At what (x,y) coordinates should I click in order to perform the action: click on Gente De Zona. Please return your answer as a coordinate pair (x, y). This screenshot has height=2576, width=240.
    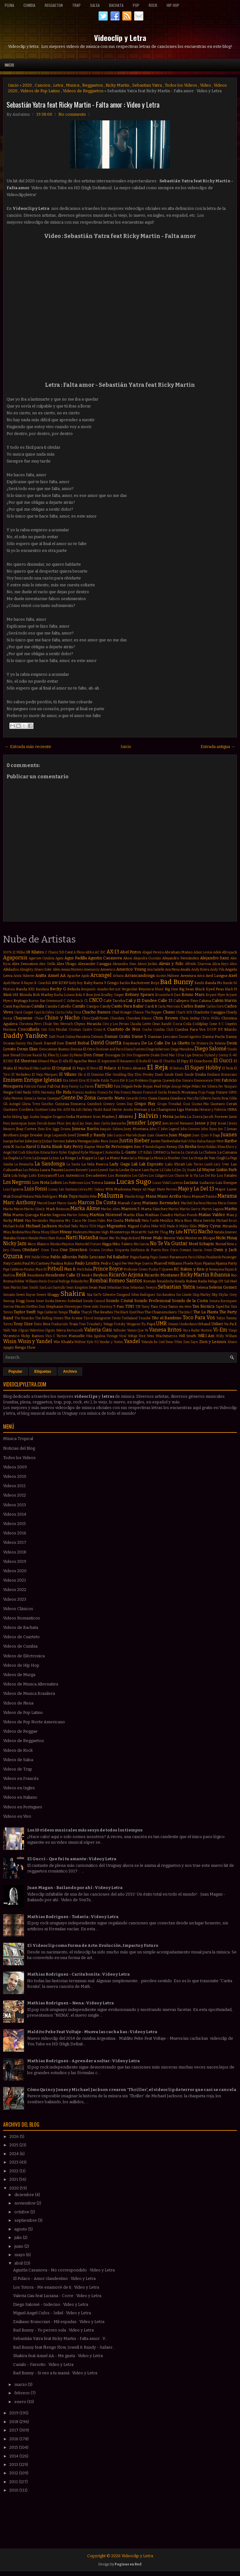
    Looking at the image, I should click on (78, 1098).